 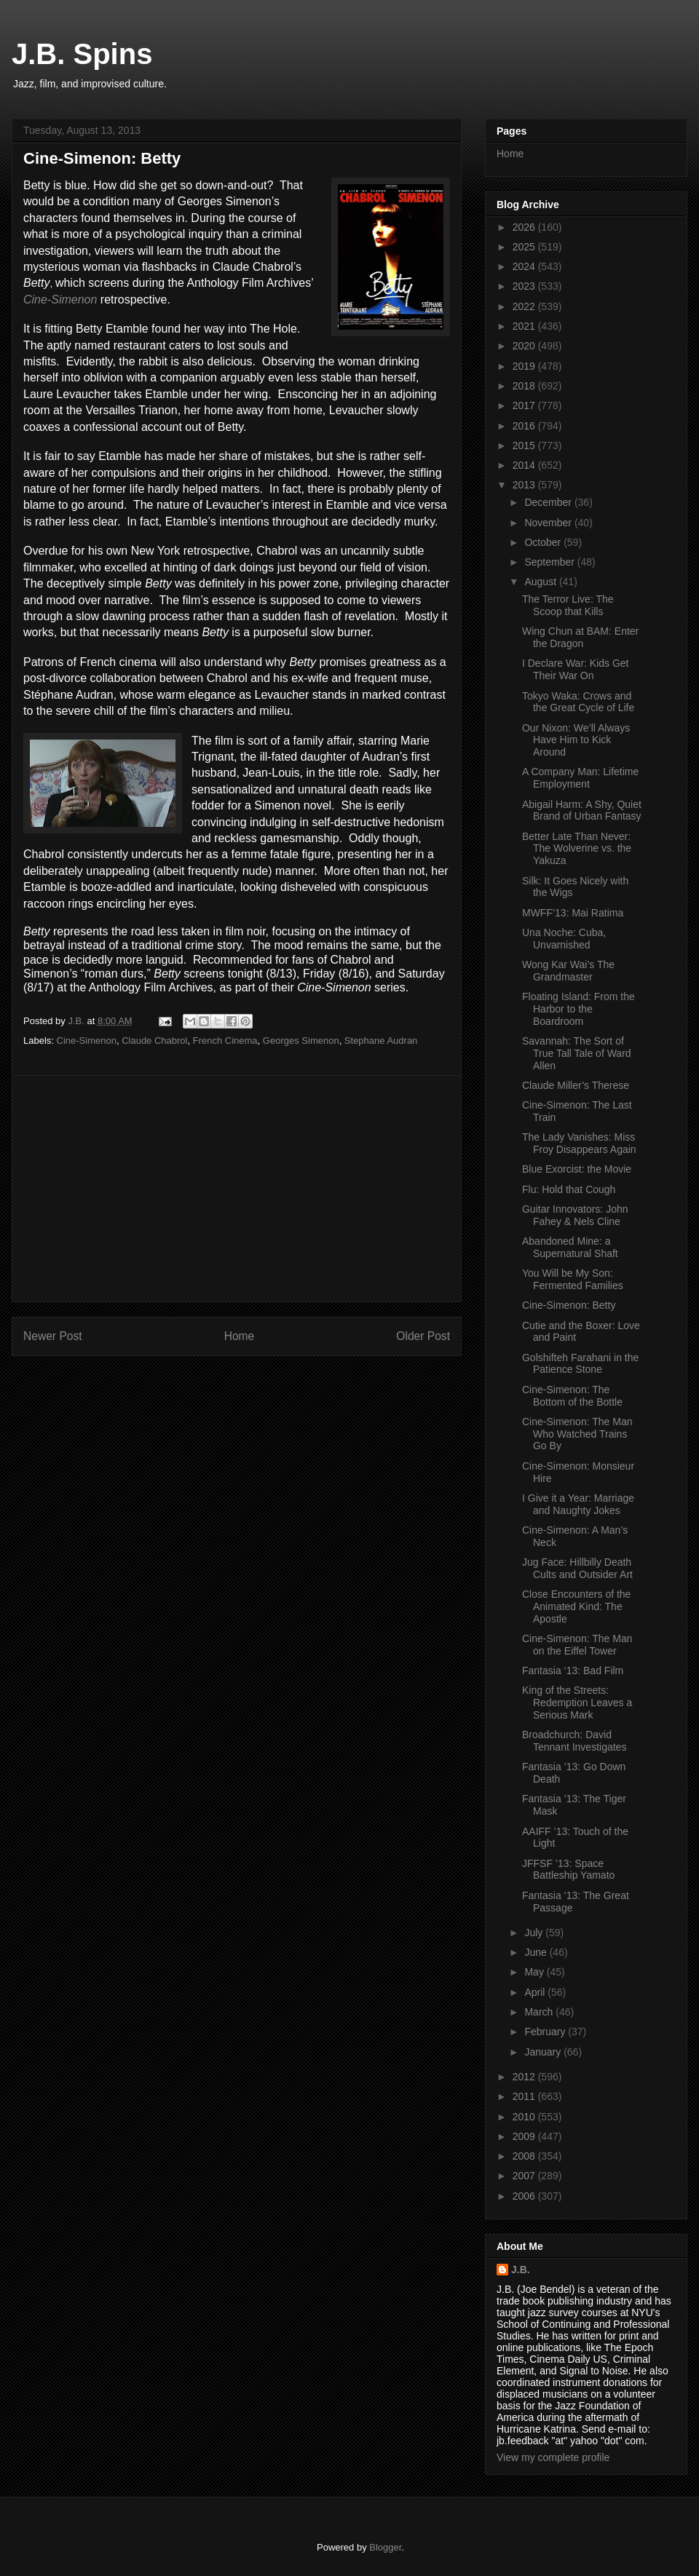 What do you see at coordinates (525, 2096) in the screenshot?
I see `2011` at bounding box center [525, 2096].